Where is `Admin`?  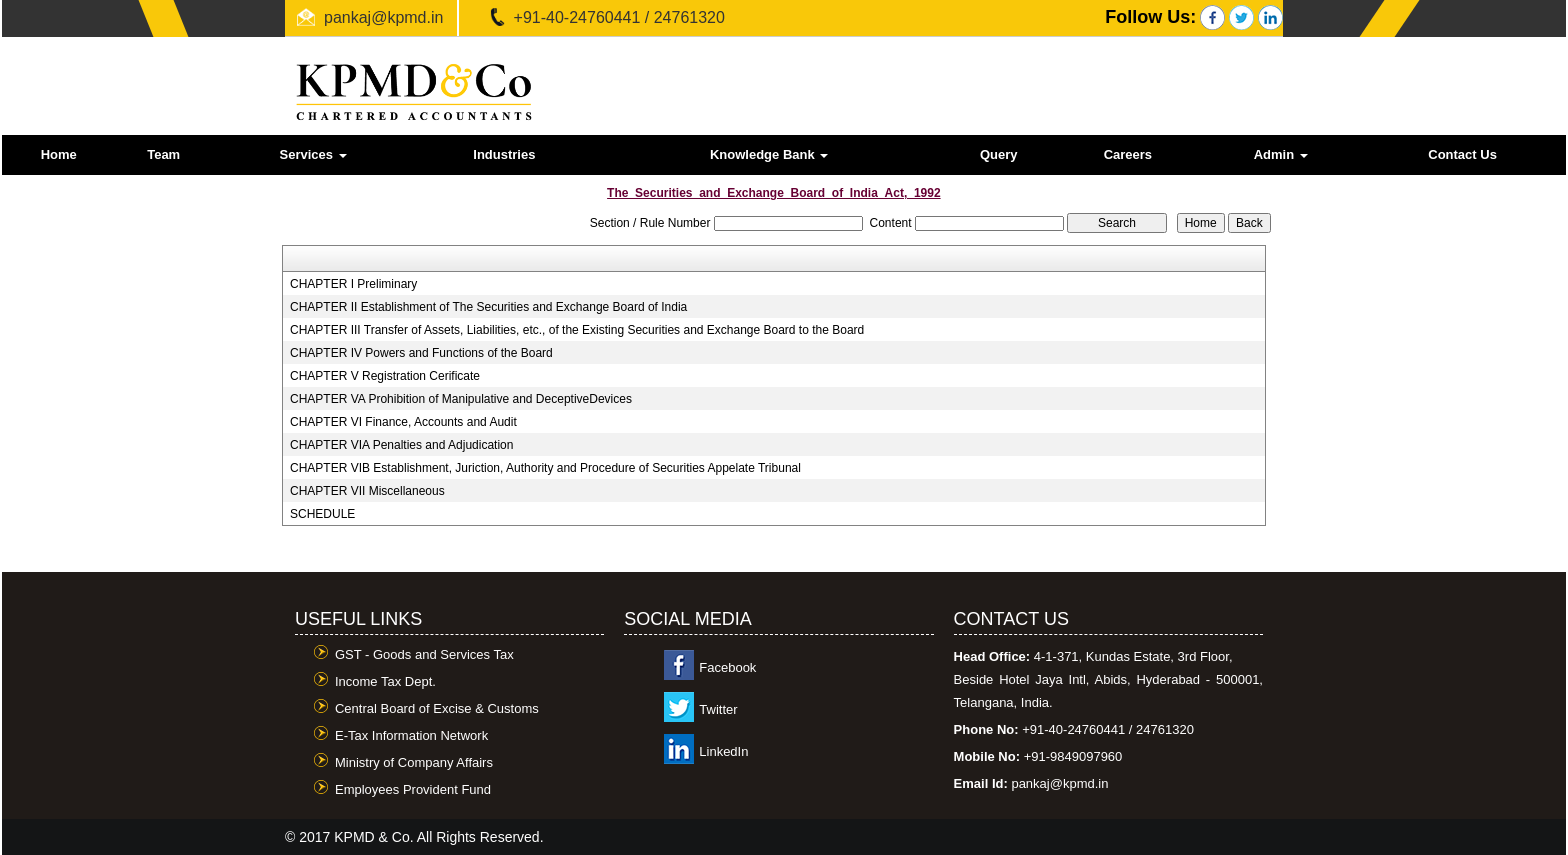 Admin is located at coordinates (1281, 154).